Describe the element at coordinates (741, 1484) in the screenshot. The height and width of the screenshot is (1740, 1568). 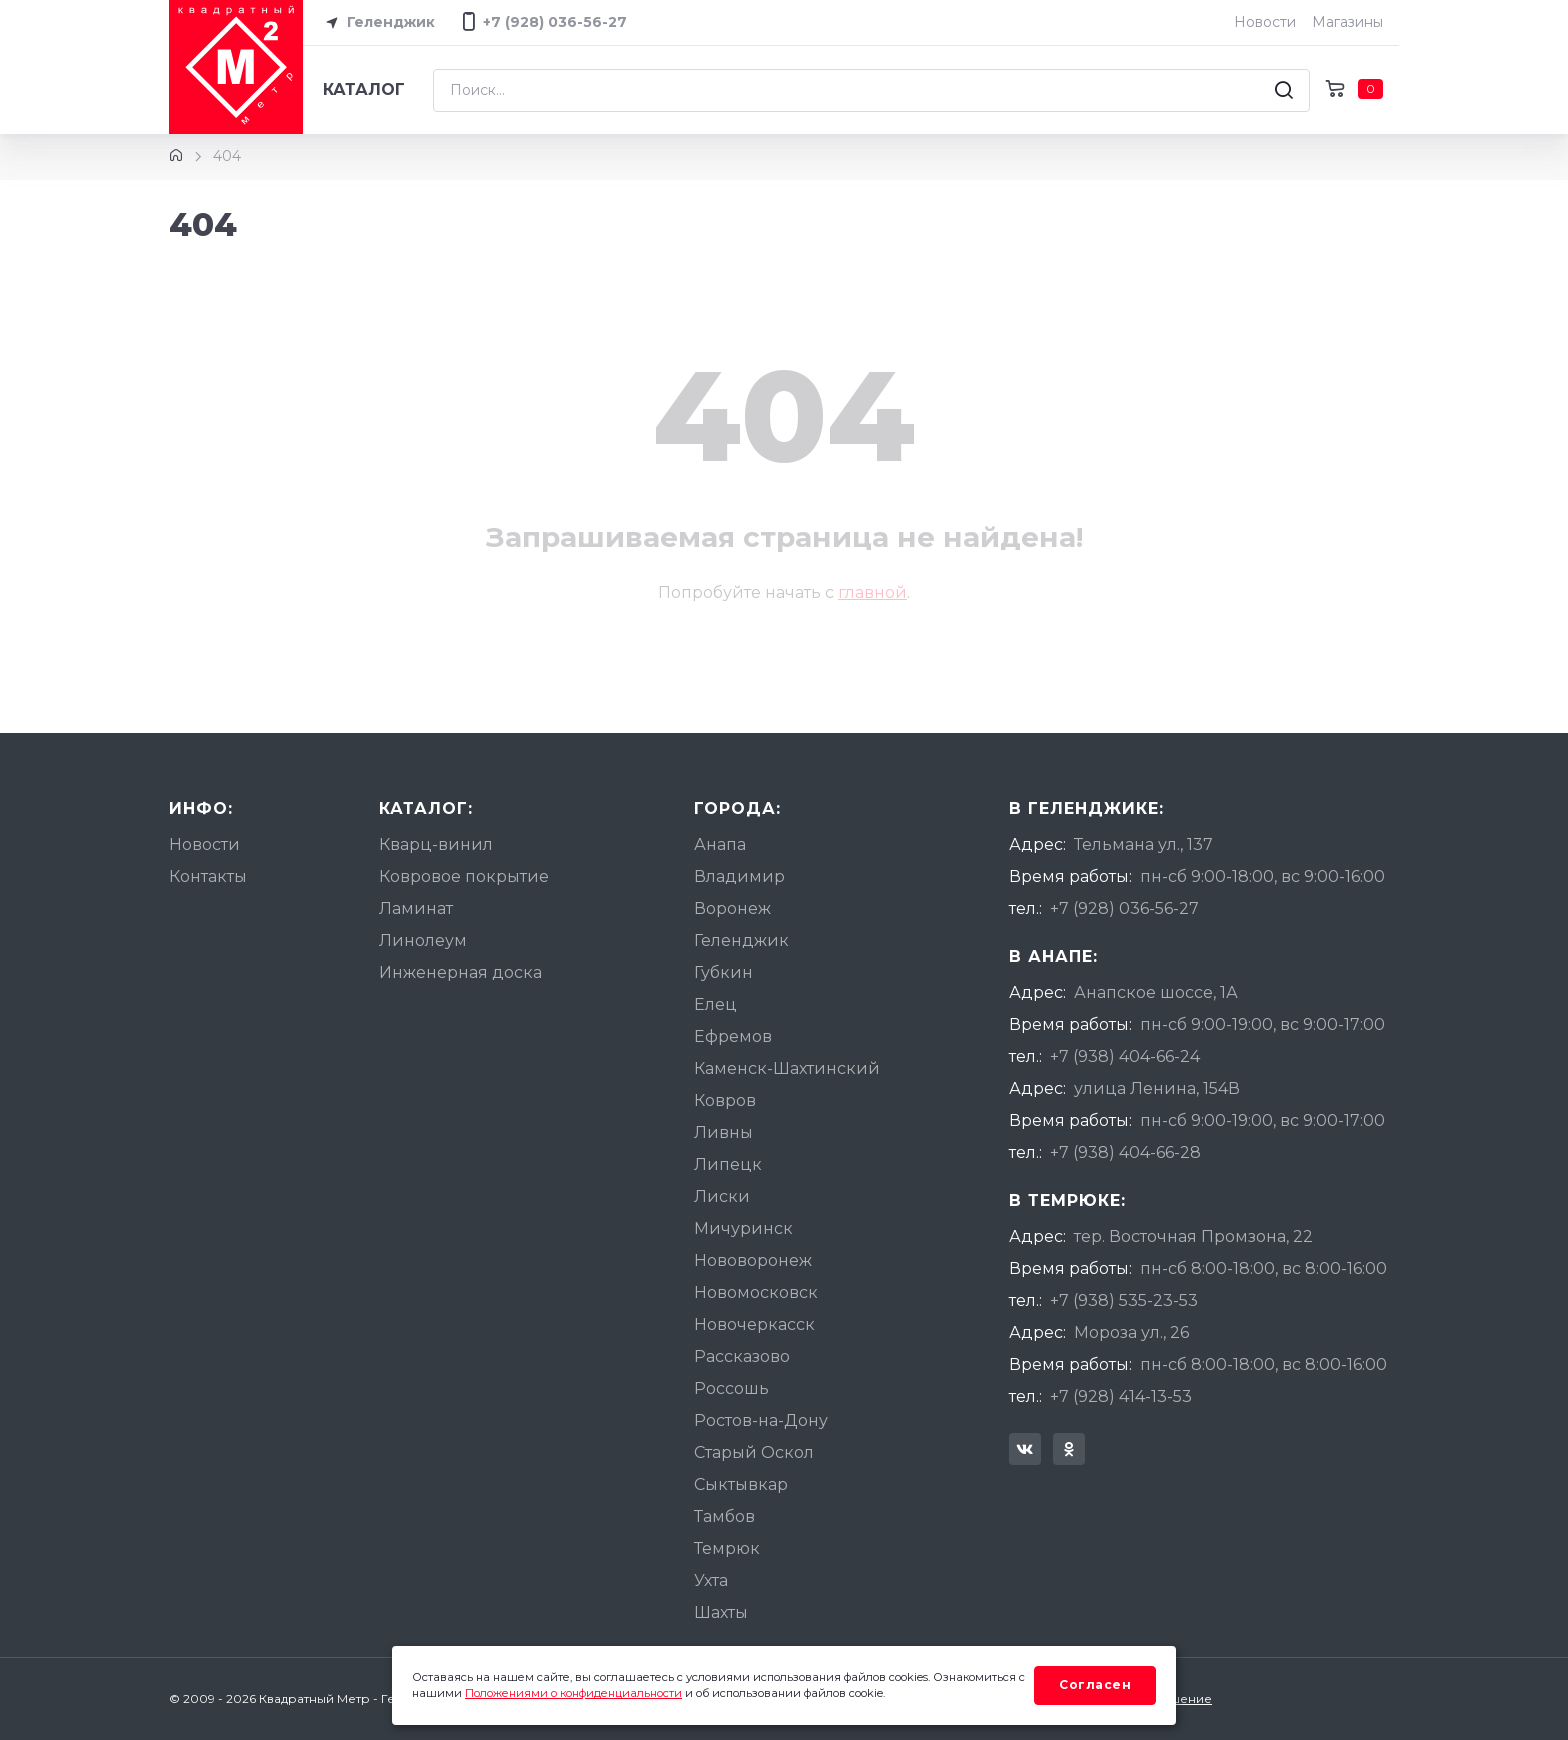
I see `Сыктывкар` at that location.